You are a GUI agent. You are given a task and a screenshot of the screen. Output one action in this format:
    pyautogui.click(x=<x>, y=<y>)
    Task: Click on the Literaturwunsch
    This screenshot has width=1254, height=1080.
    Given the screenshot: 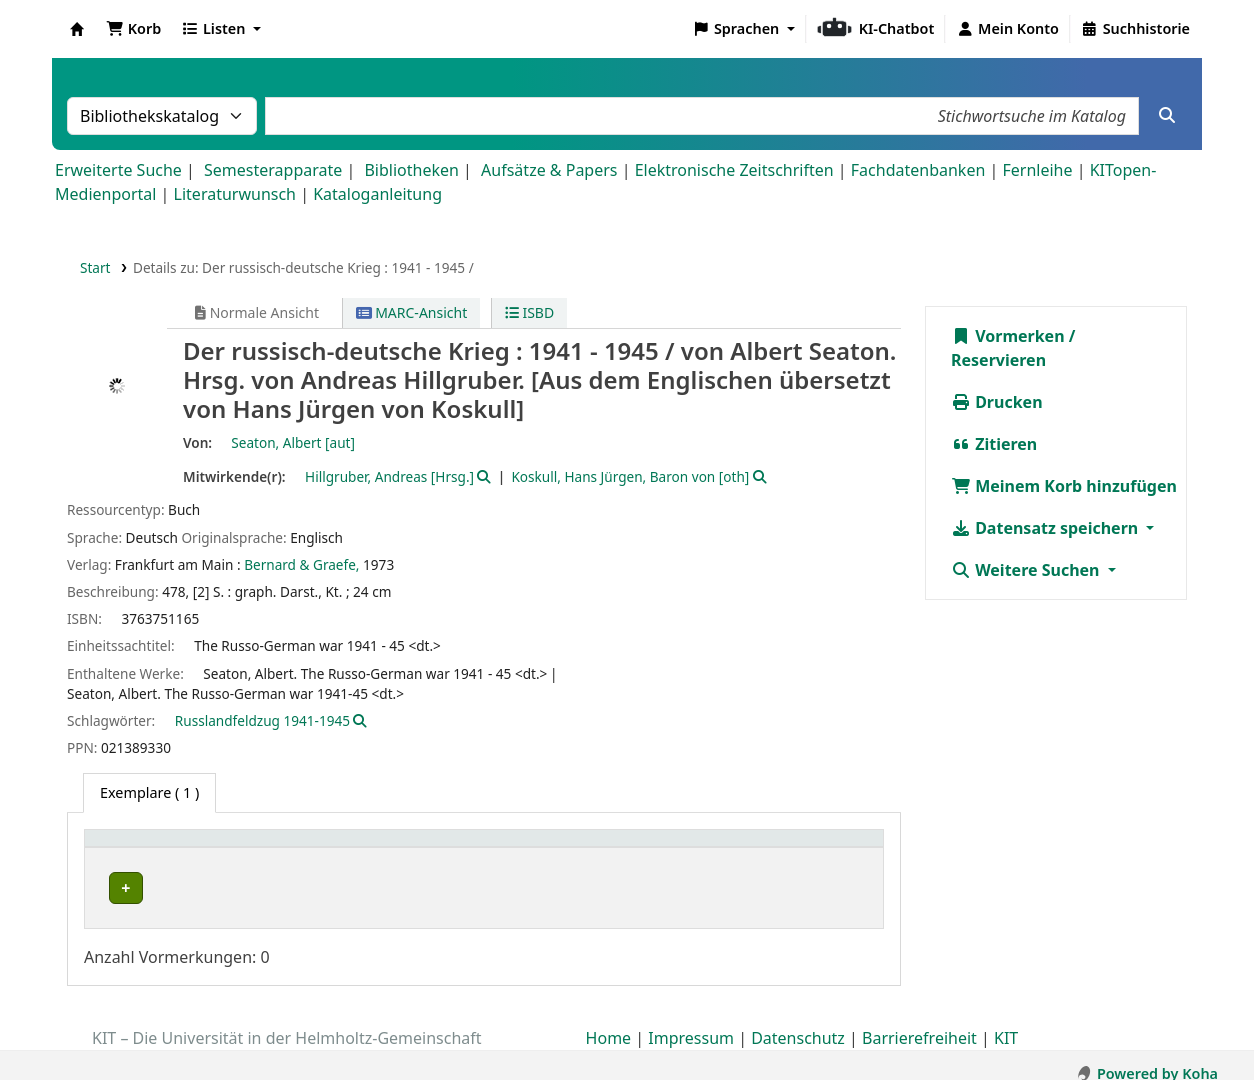 What is the action you would take?
    pyautogui.click(x=235, y=194)
    